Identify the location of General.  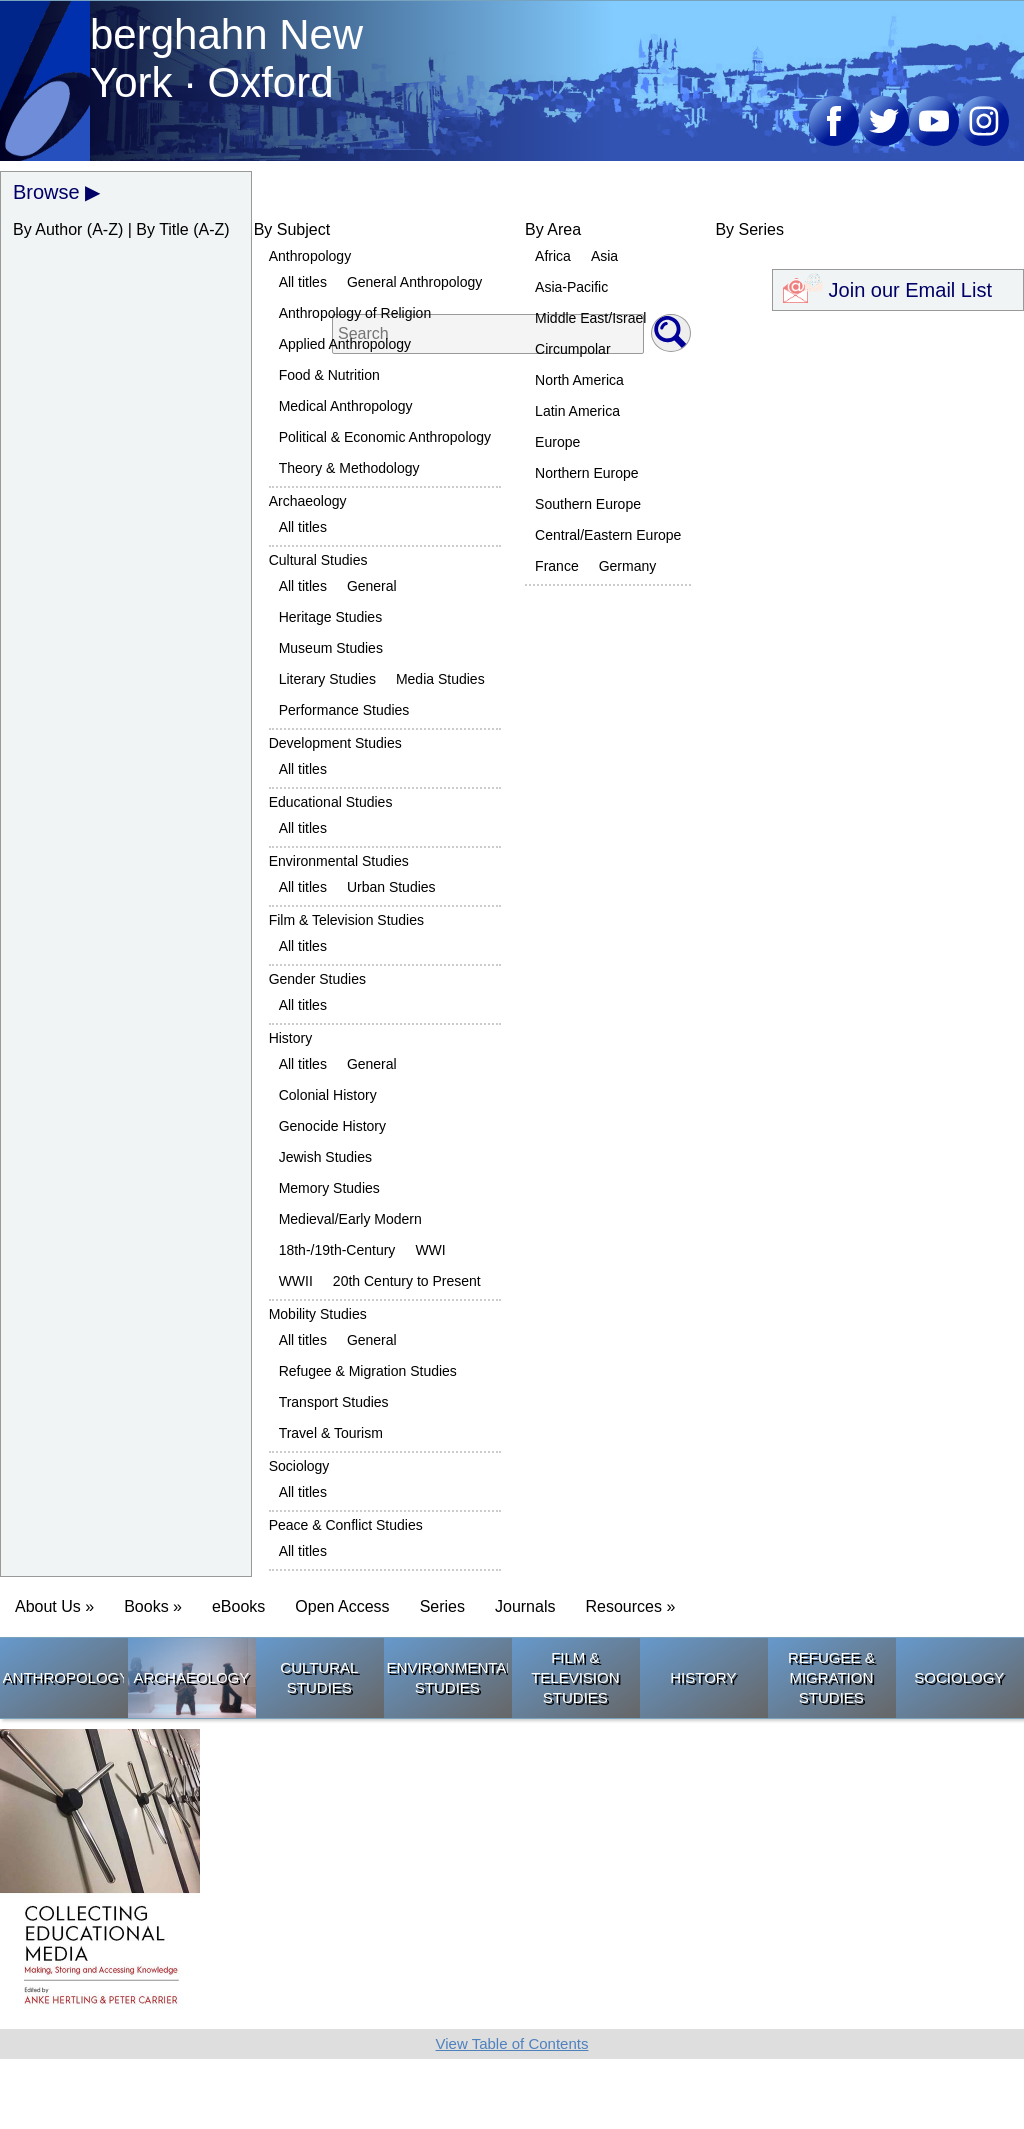
(372, 586).